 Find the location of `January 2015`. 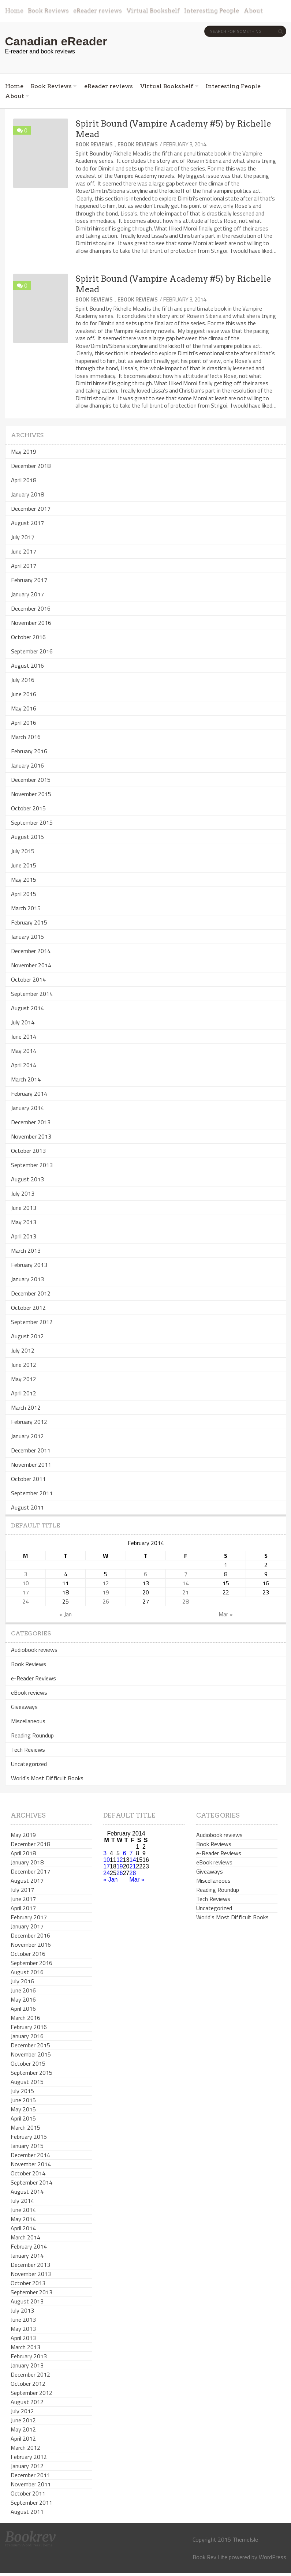

January 2015 is located at coordinates (27, 936).